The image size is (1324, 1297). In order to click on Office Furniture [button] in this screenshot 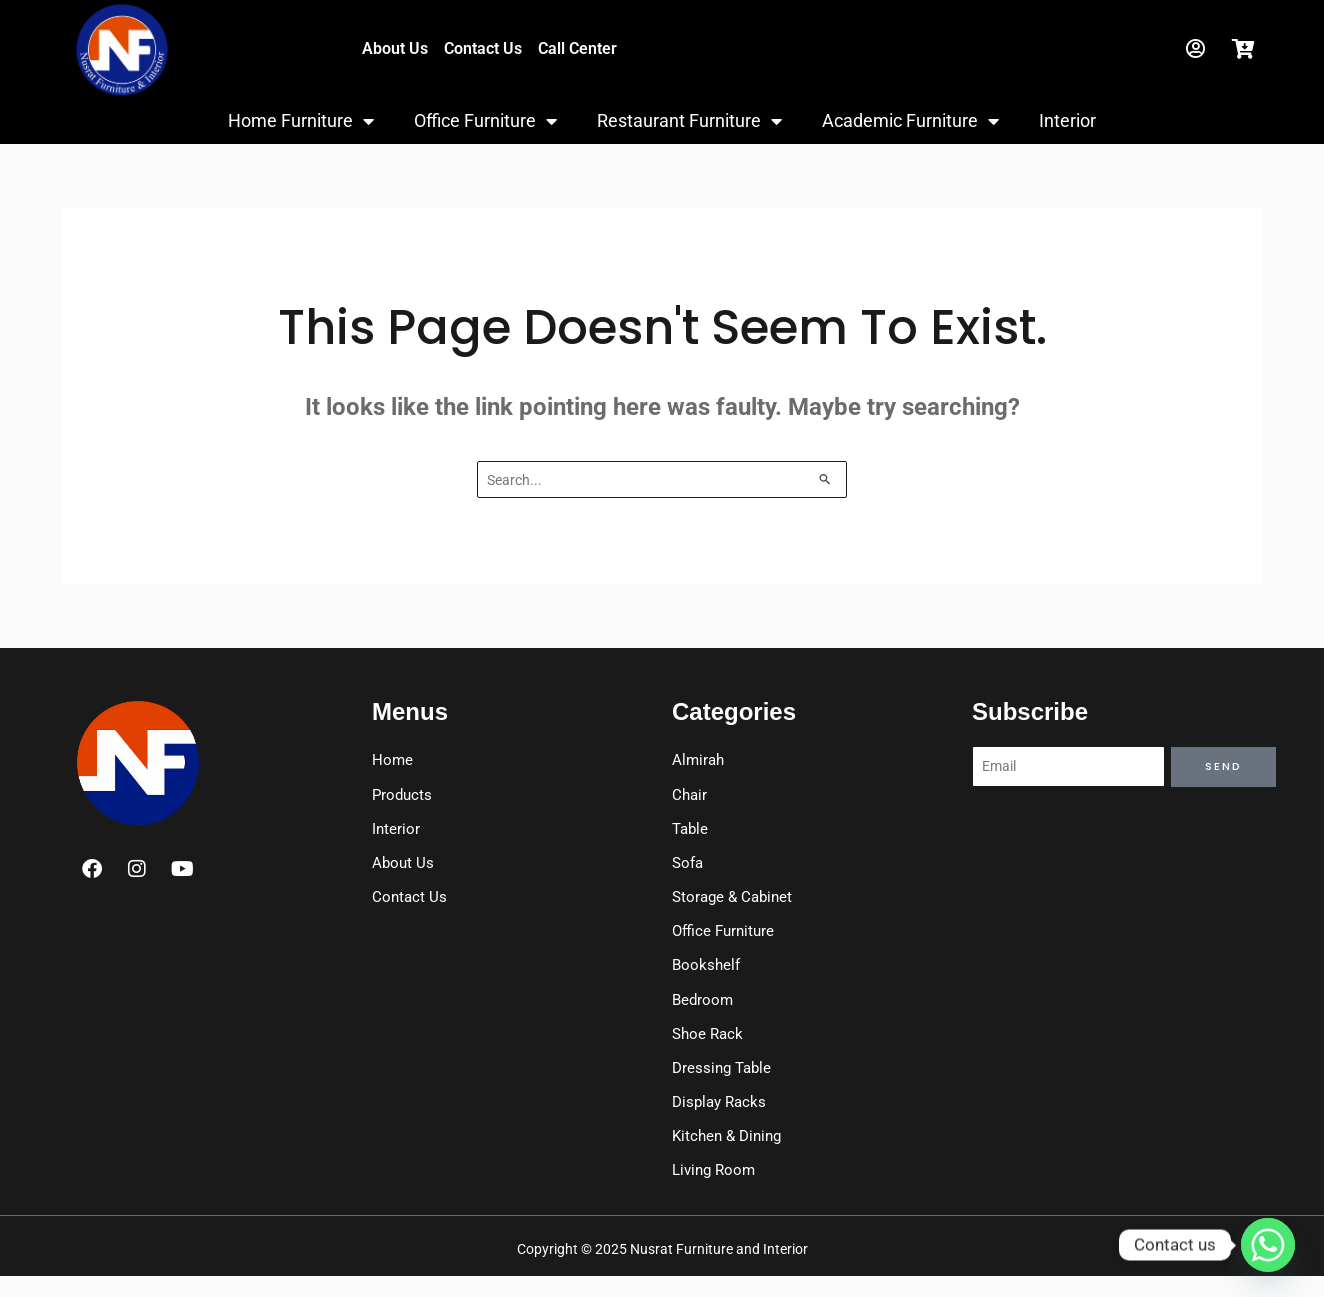, I will do `click(485, 121)`.